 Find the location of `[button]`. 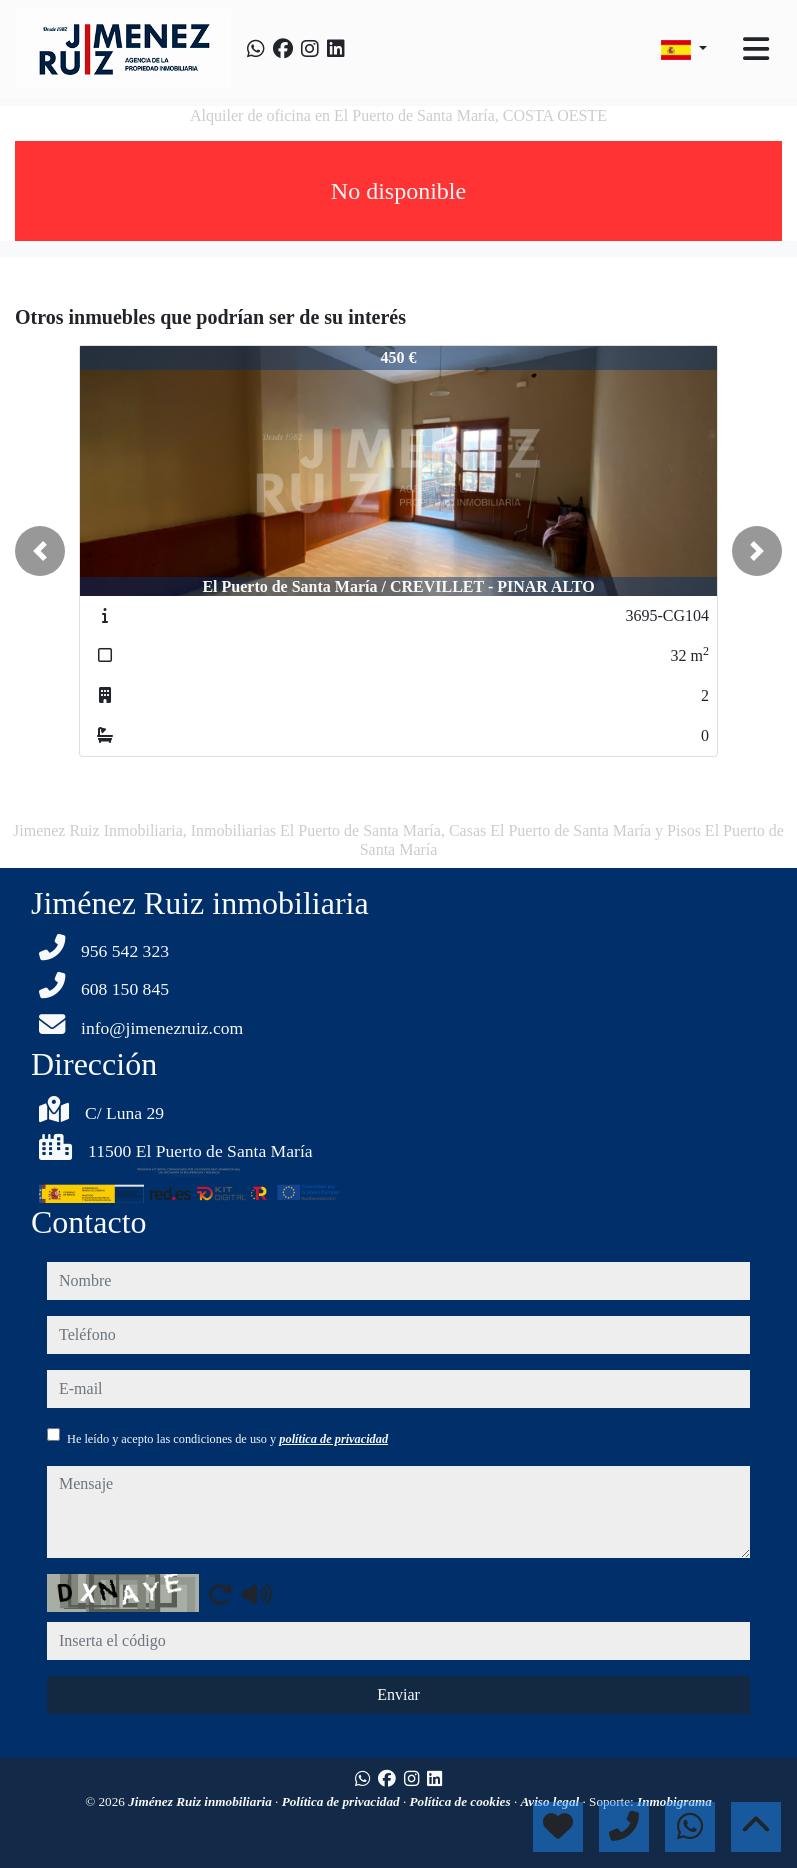

[button] is located at coordinates (40, 551).